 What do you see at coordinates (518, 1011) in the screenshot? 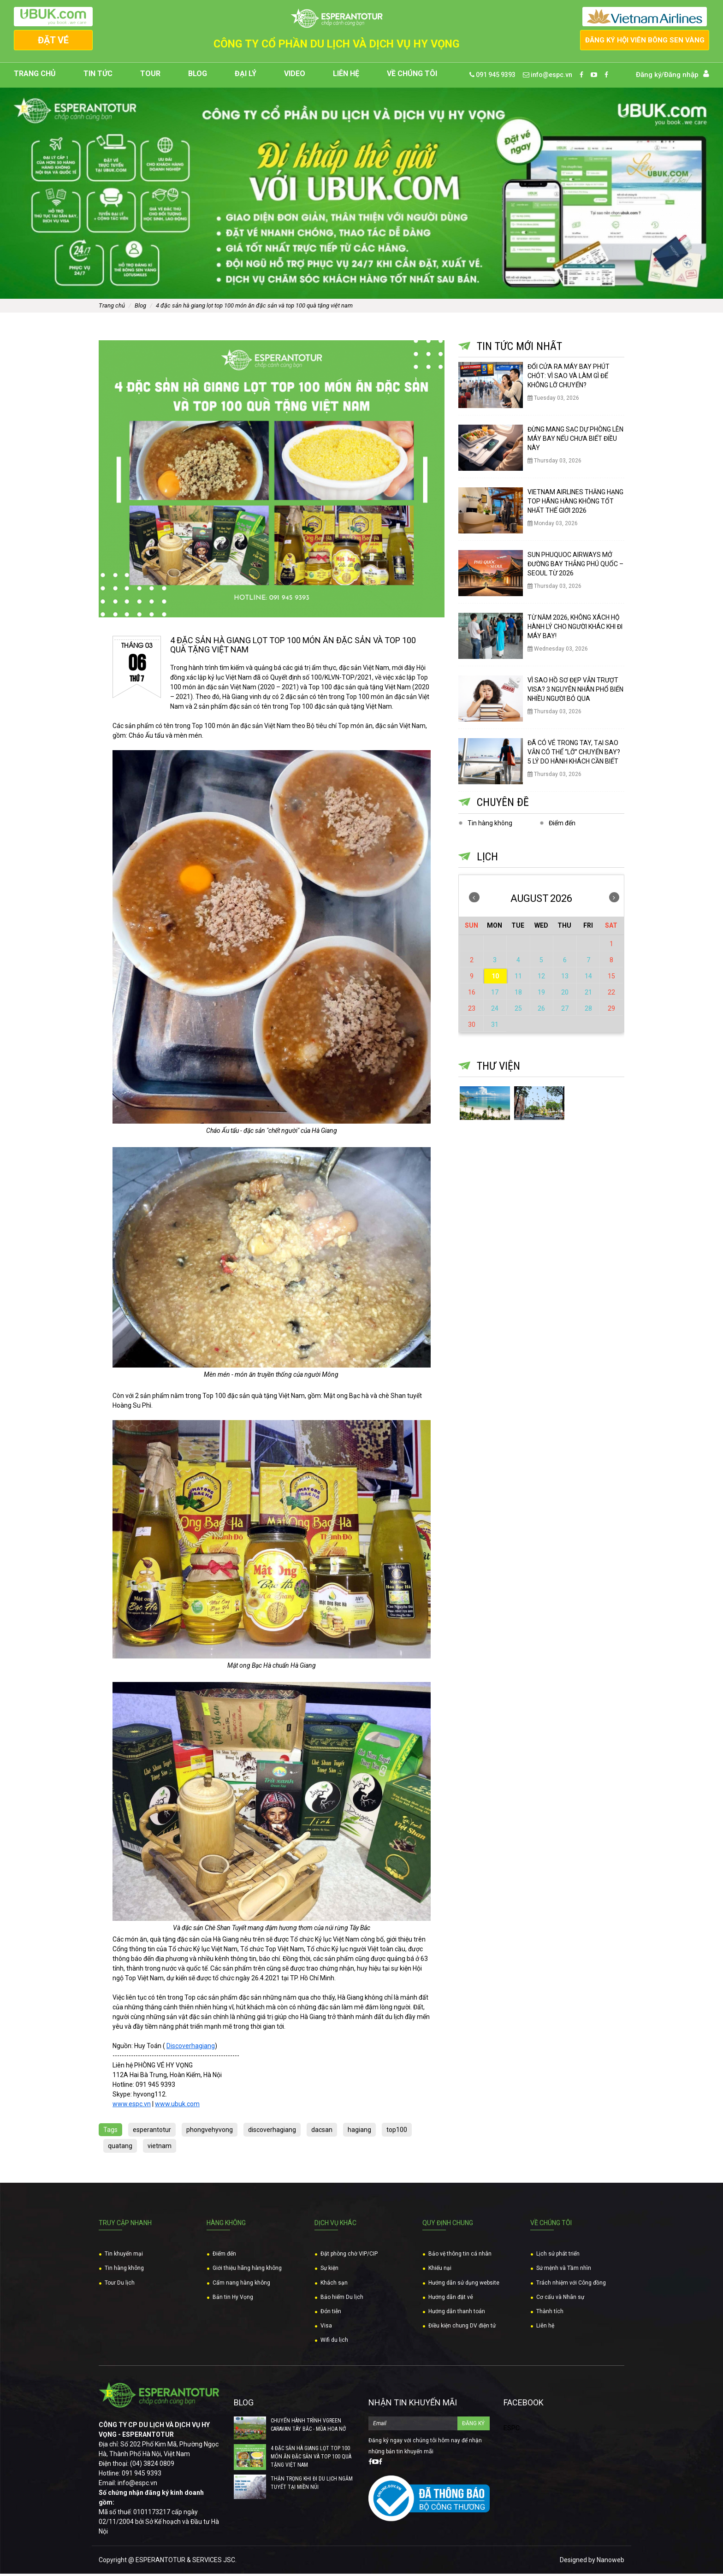
I see `25` at bounding box center [518, 1011].